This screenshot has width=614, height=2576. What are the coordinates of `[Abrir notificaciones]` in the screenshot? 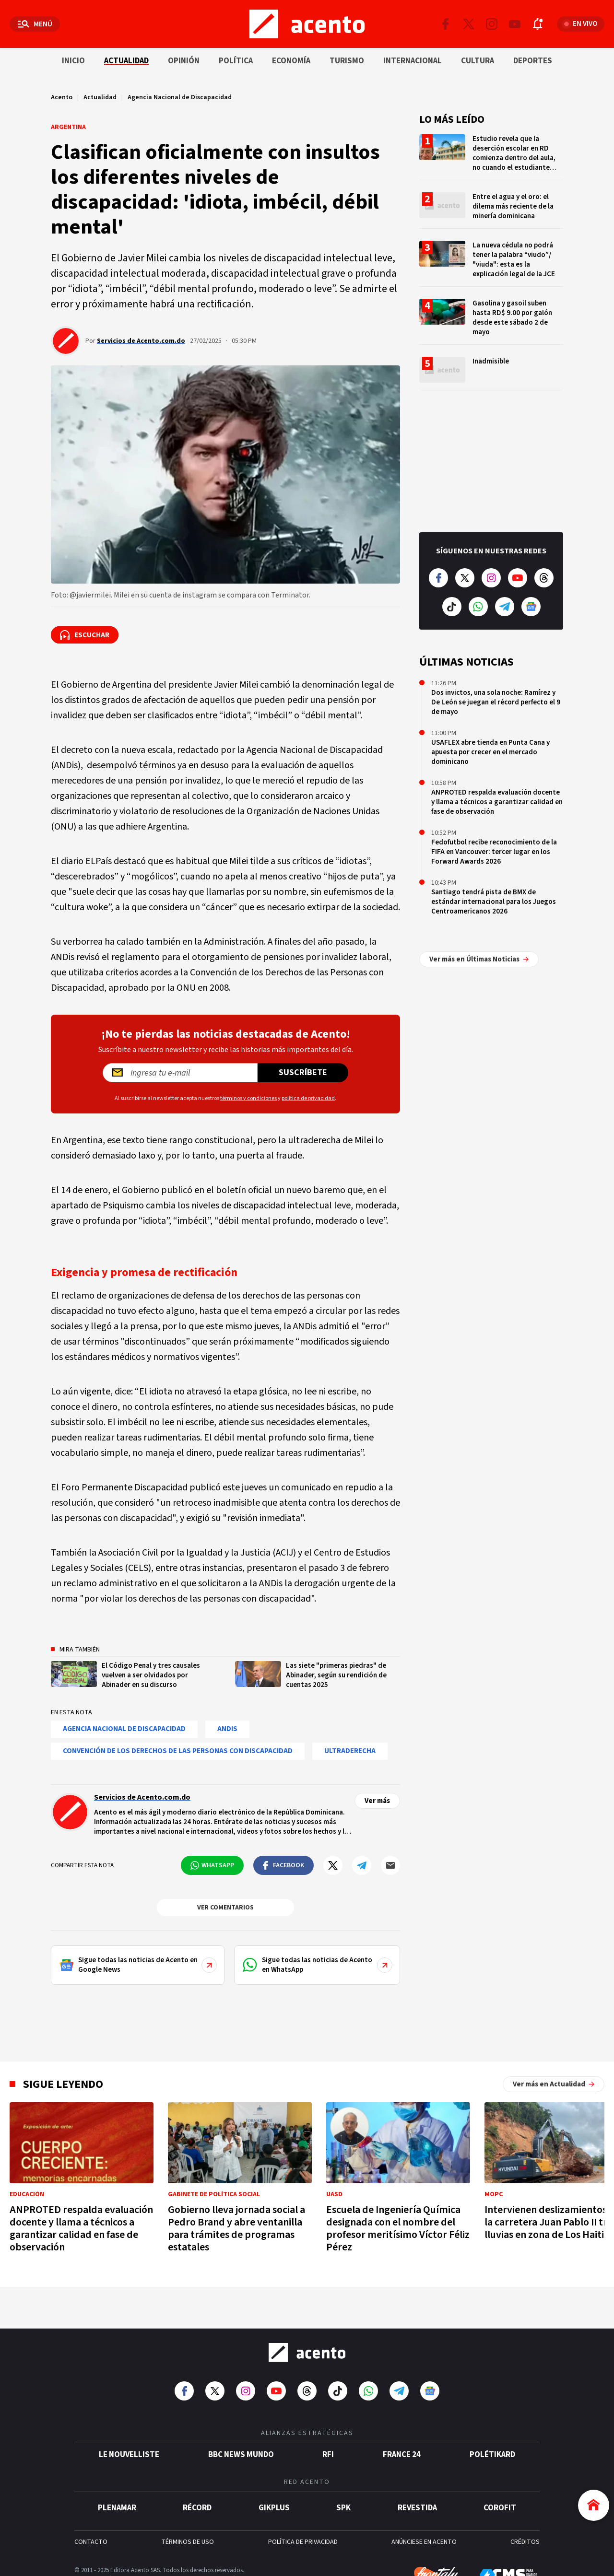 It's located at (537, 24).